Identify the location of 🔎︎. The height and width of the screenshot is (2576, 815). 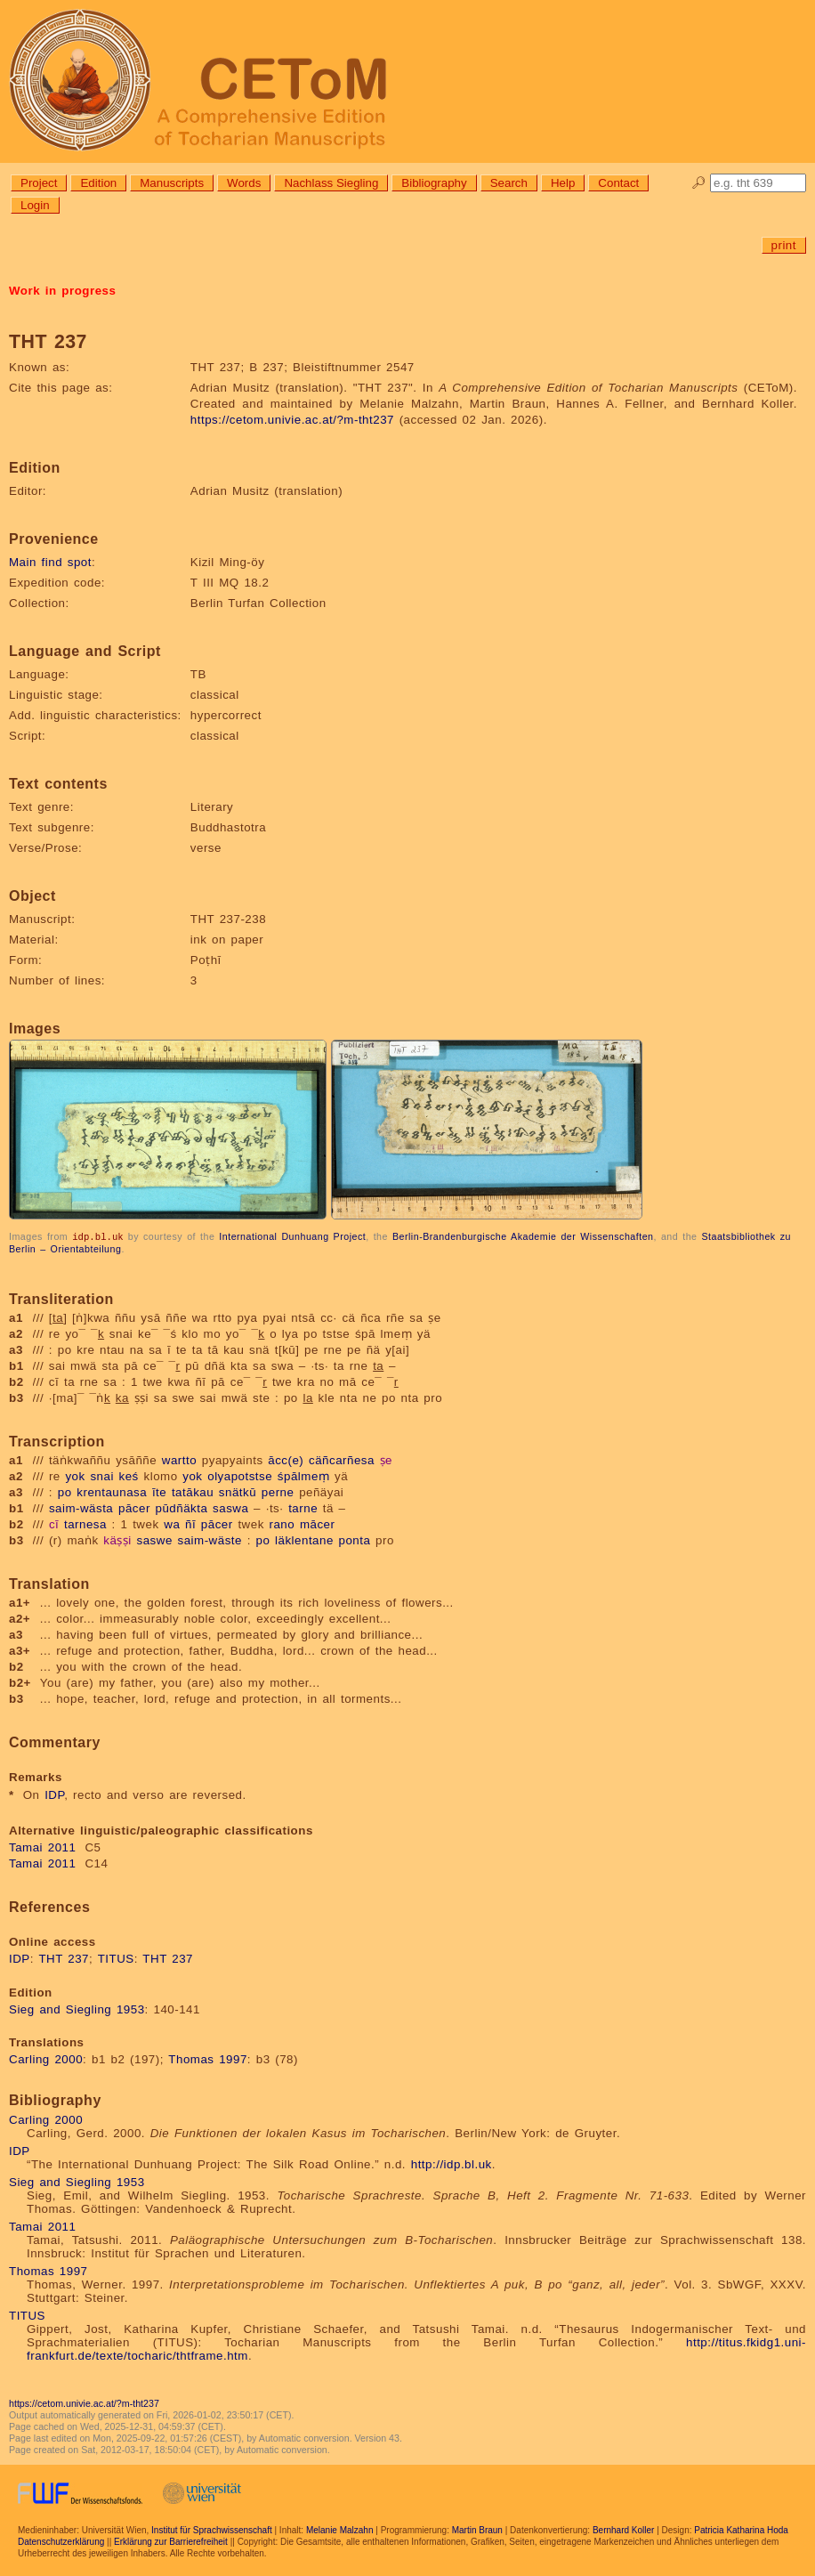
(698, 183).